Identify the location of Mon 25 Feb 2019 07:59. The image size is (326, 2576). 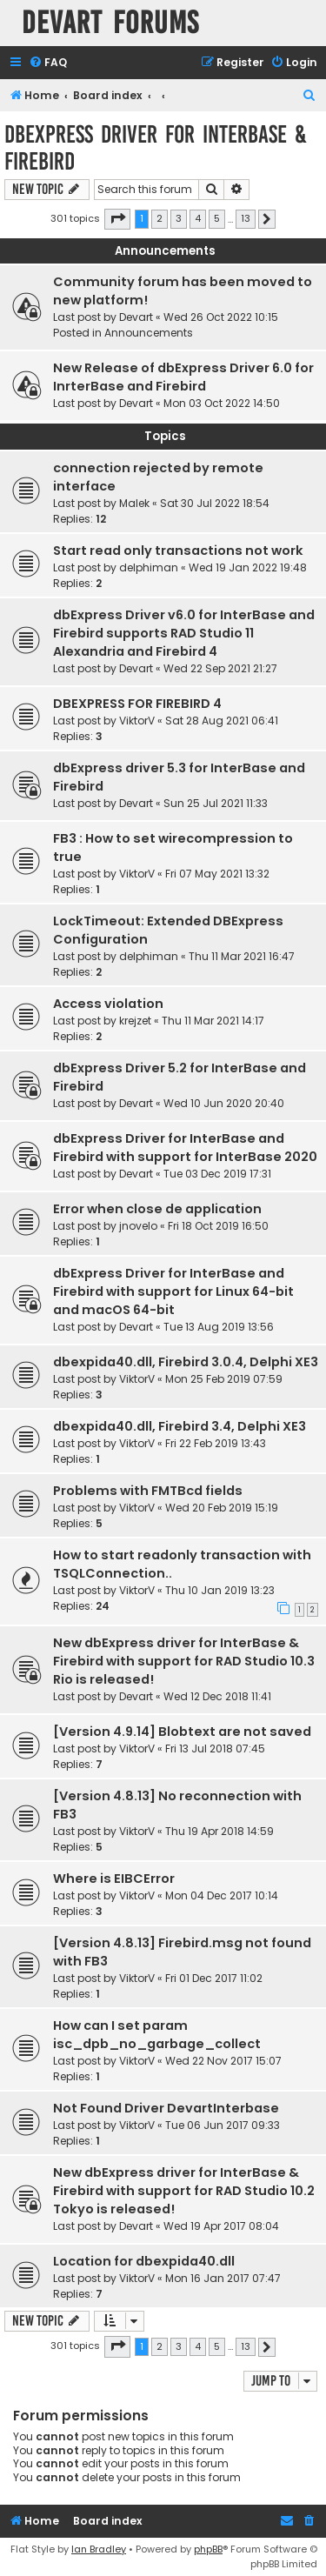
(224, 1378).